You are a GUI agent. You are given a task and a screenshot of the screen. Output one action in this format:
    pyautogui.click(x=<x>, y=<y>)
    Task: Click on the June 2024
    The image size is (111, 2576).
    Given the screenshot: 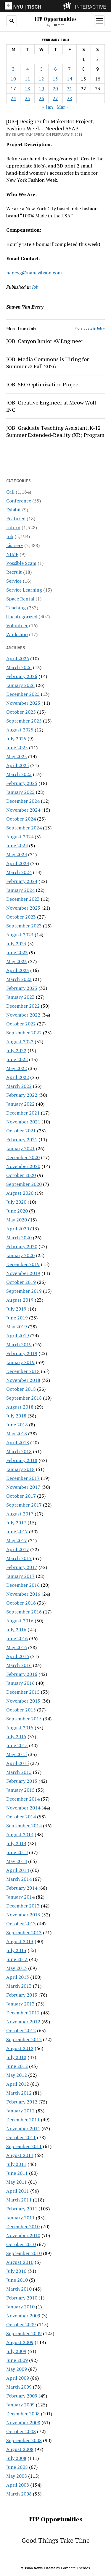 What is the action you would take?
    pyautogui.click(x=17, y=845)
    